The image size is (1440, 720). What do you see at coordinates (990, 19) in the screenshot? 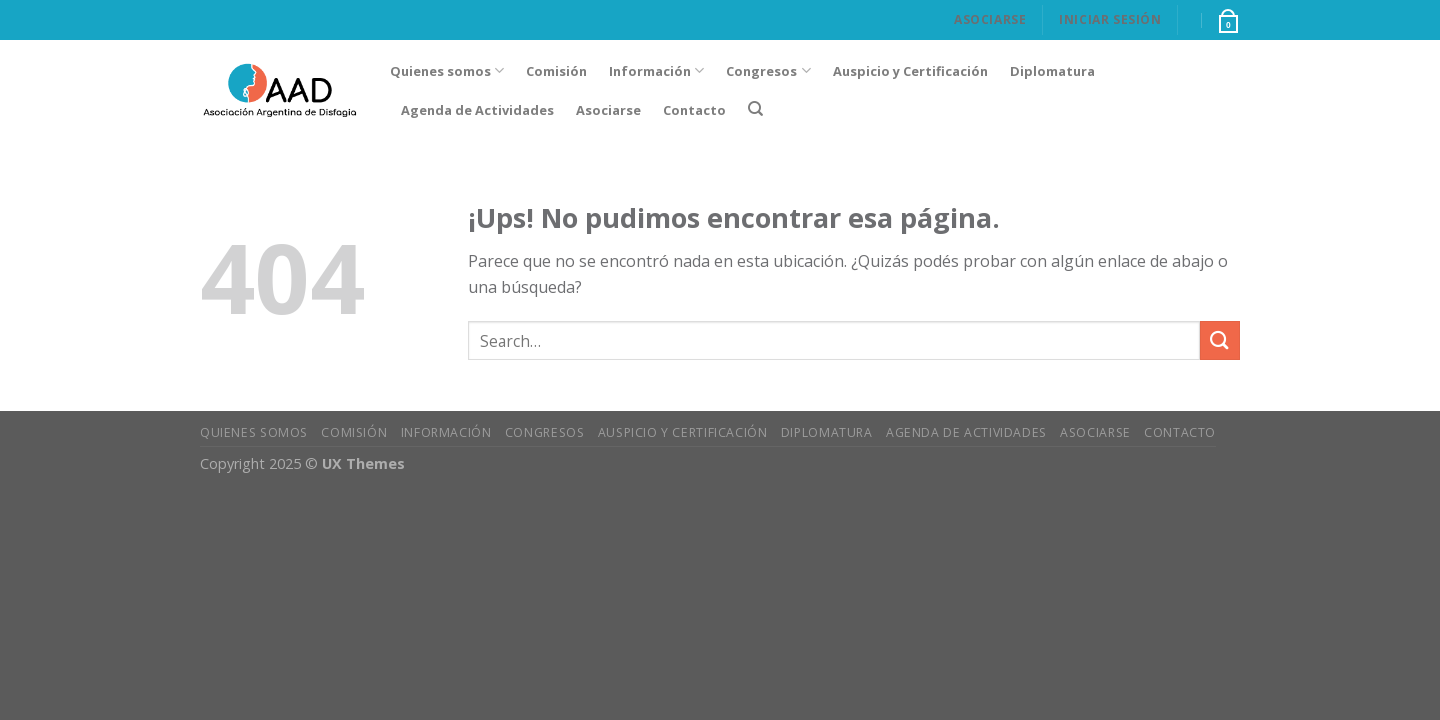
I see `Asociarse` at bounding box center [990, 19].